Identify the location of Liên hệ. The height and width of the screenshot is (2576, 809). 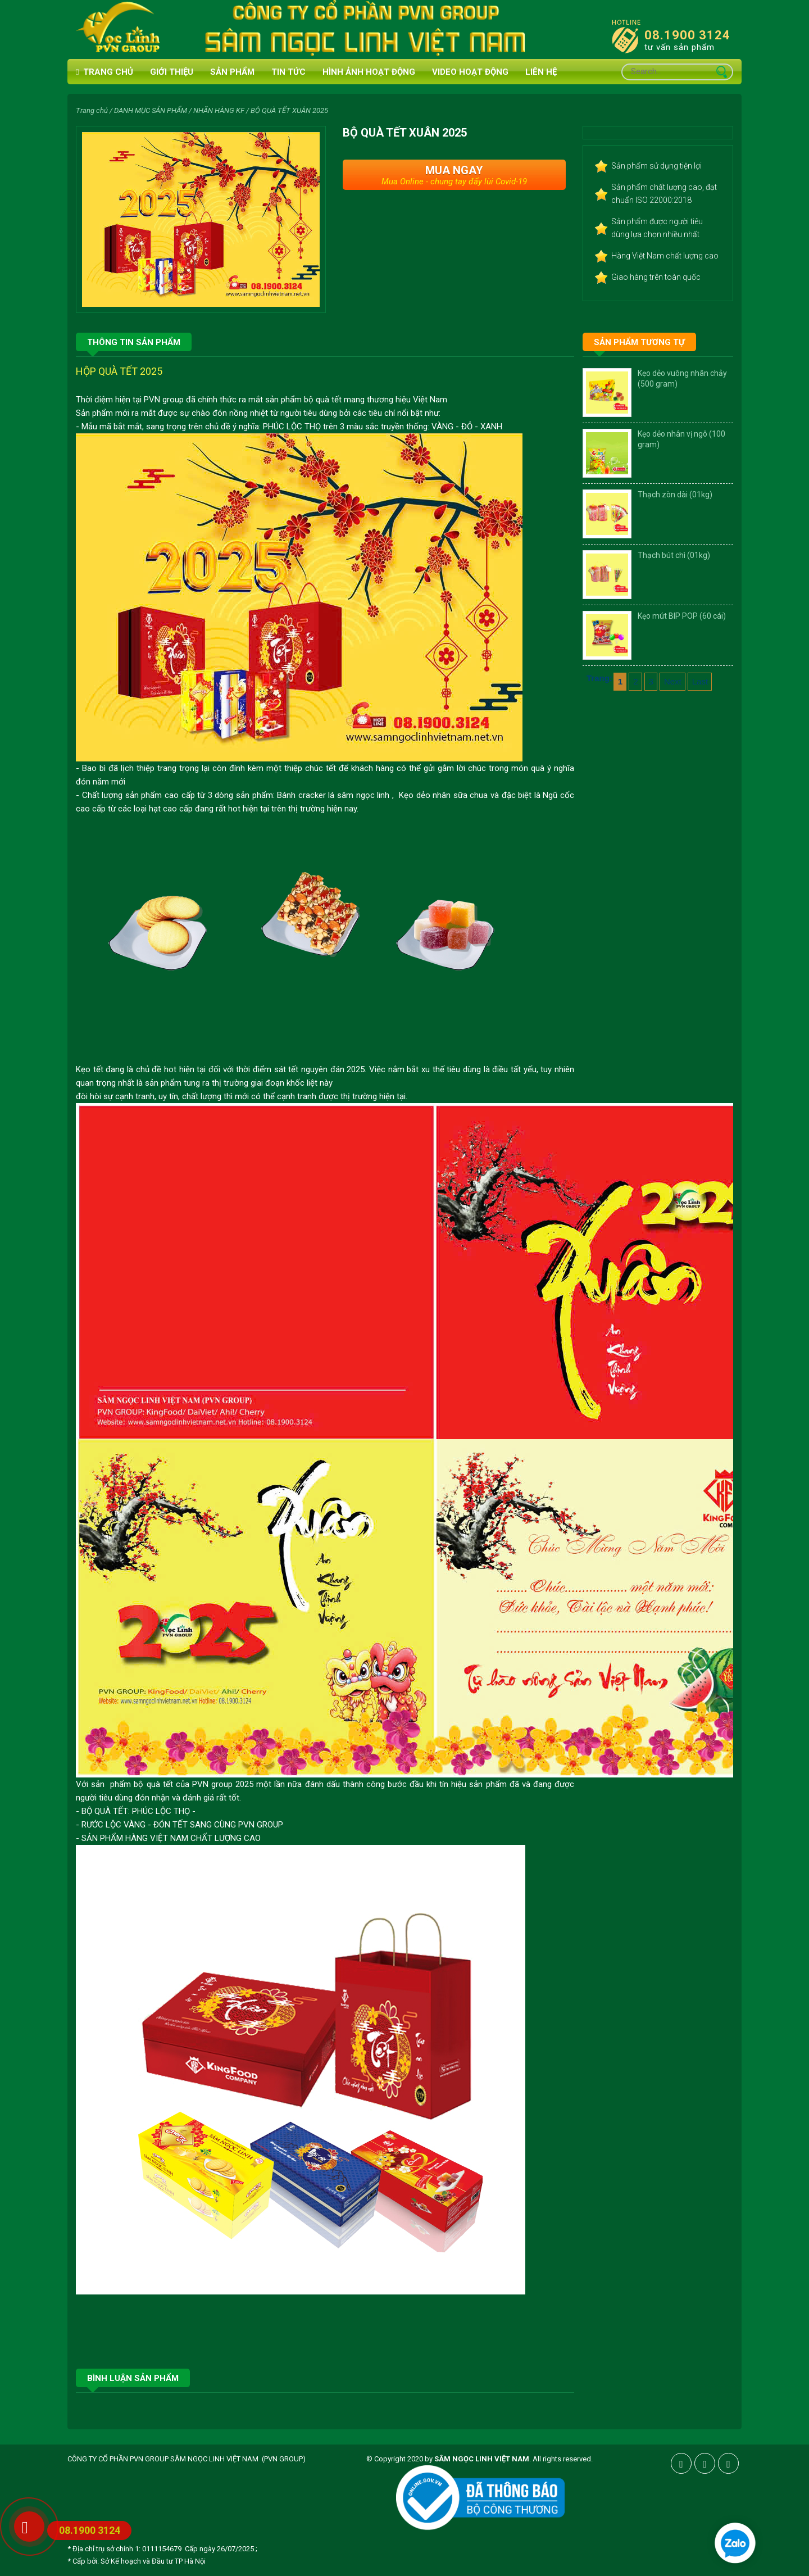
(541, 72).